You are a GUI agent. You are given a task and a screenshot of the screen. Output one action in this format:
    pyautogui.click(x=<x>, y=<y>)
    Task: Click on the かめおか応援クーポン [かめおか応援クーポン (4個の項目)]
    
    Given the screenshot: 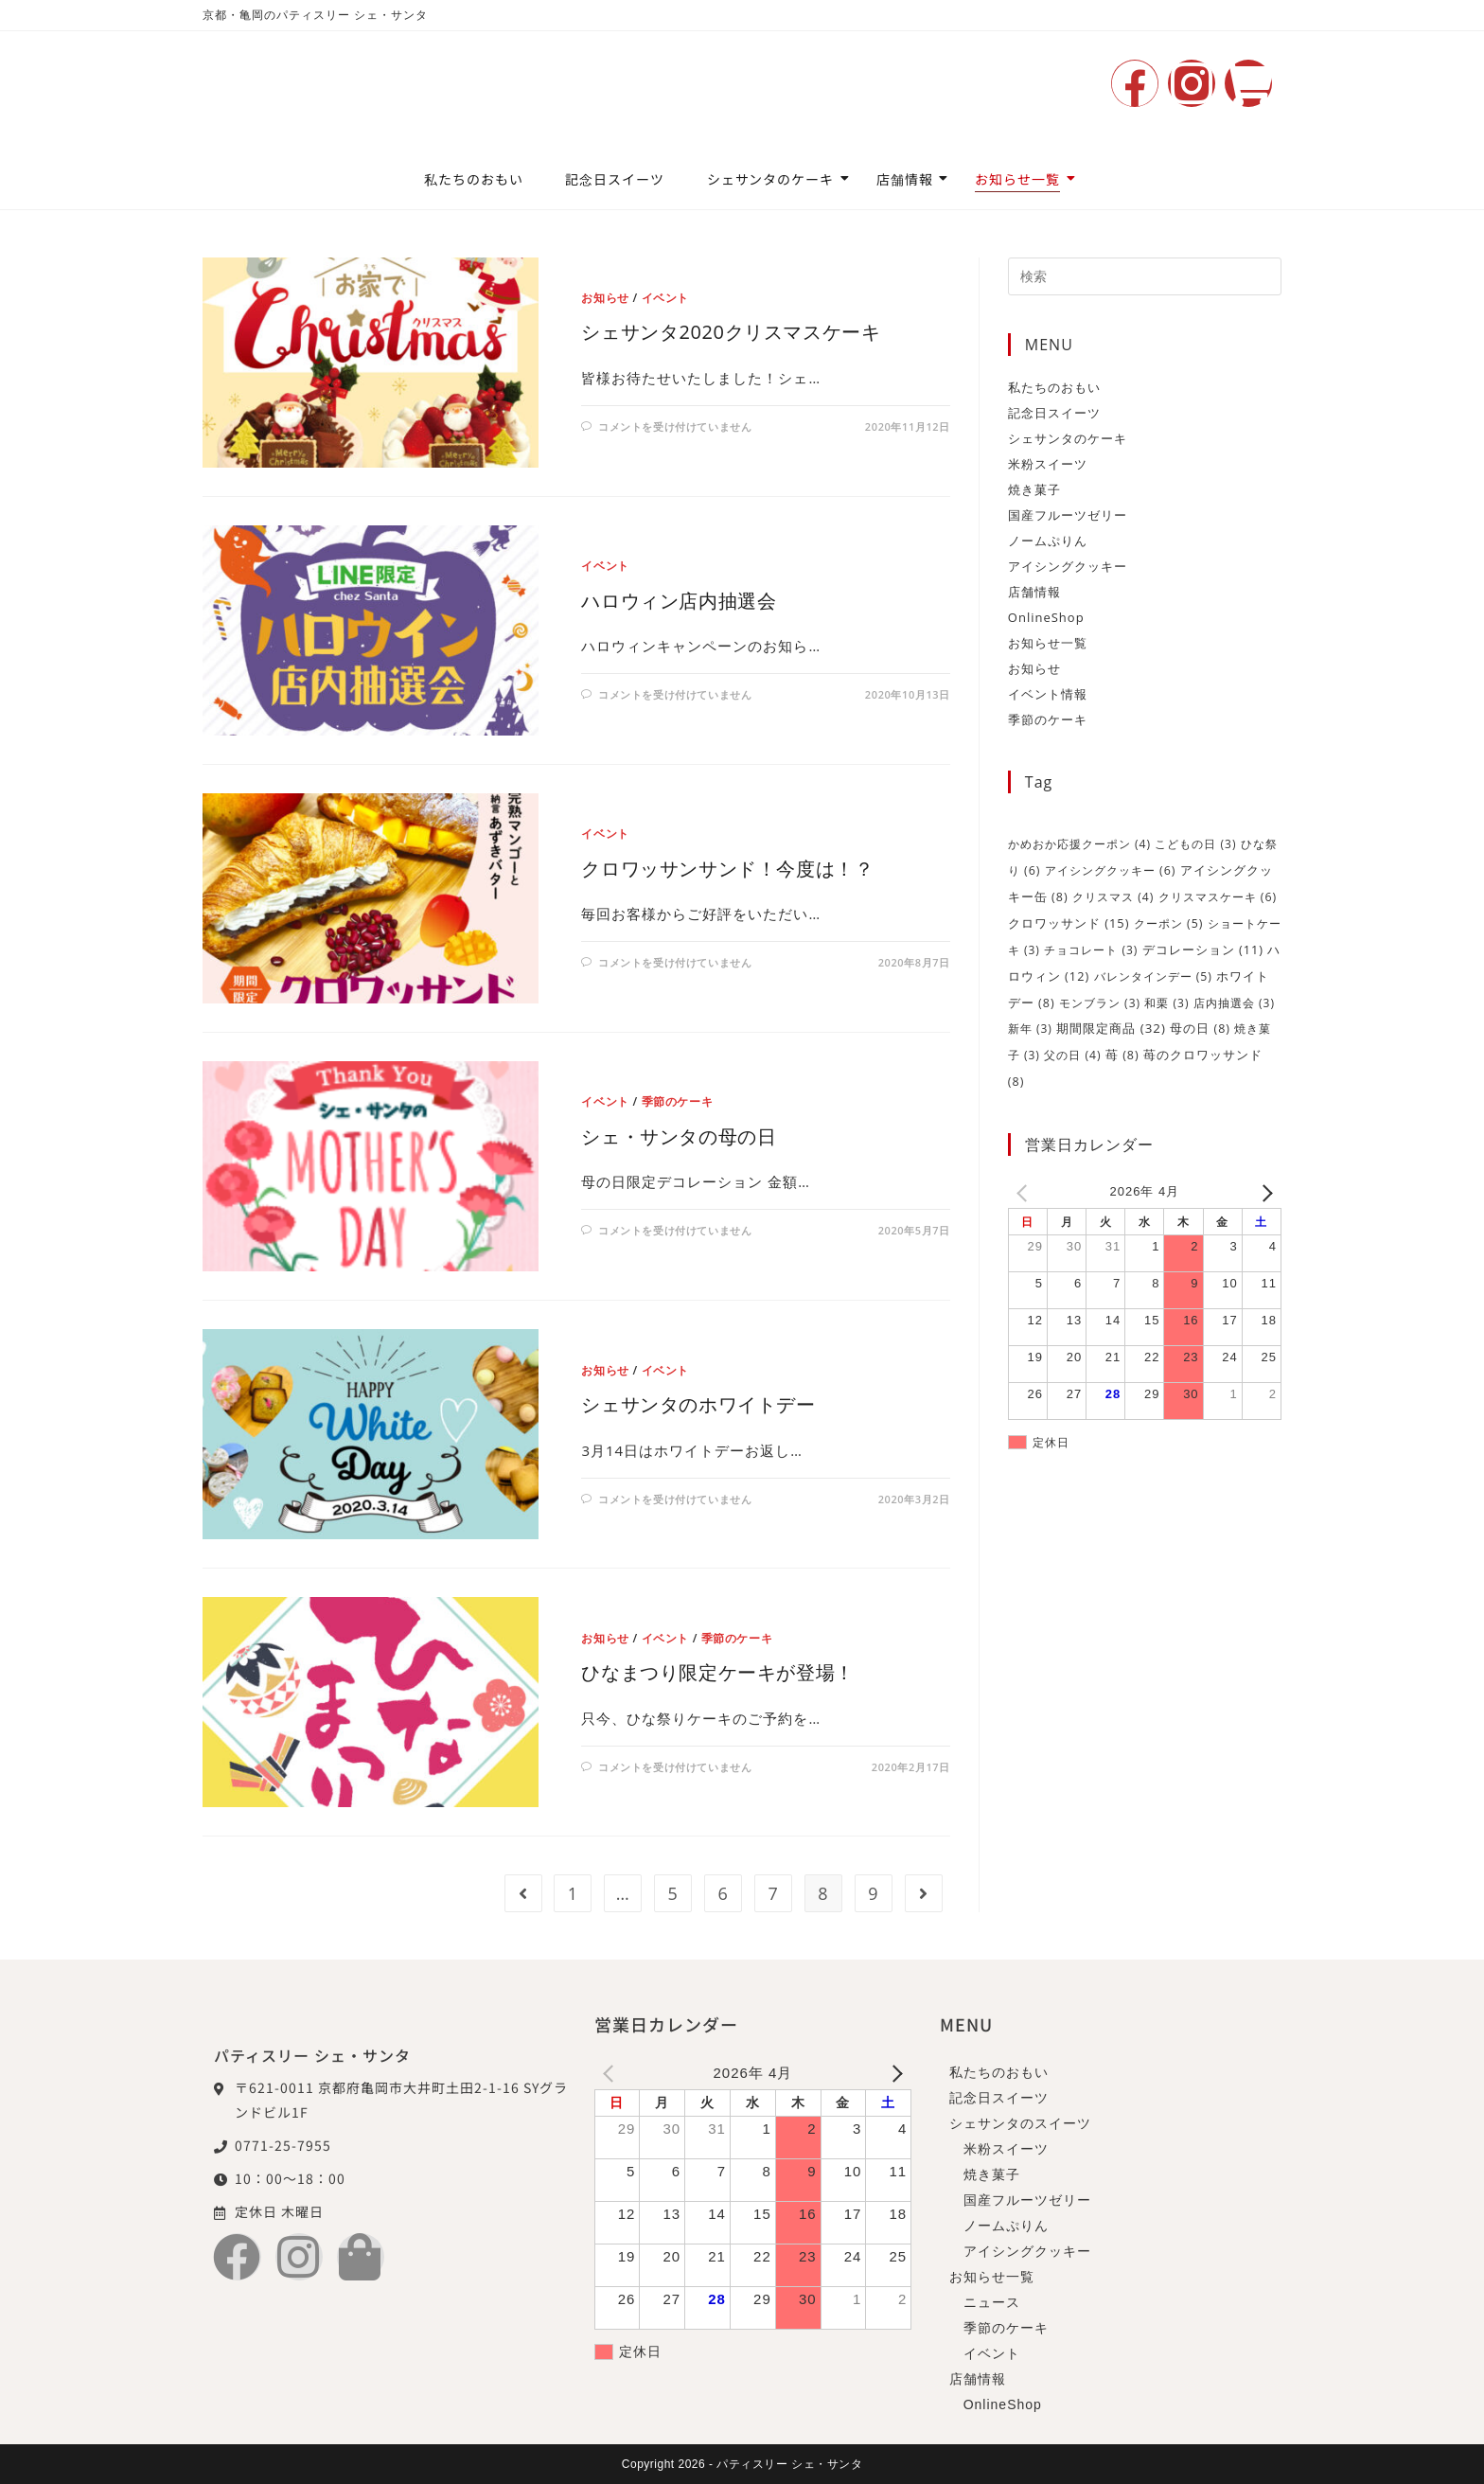 What is the action you would take?
    pyautogui.click(x=1079, y=844)
    